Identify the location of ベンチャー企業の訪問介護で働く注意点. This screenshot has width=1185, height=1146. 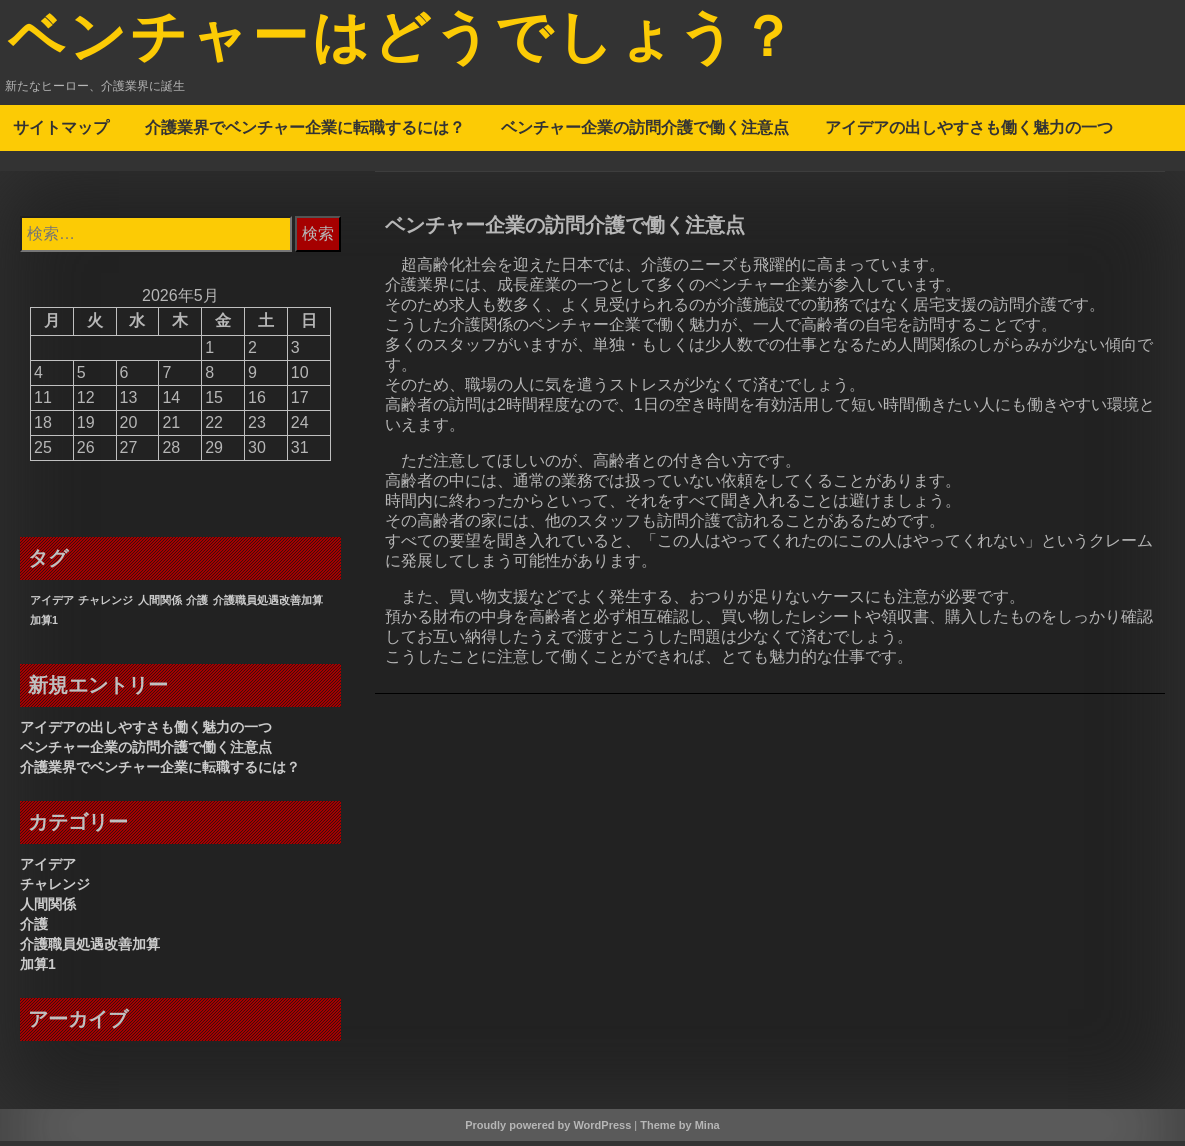
(645, 132).